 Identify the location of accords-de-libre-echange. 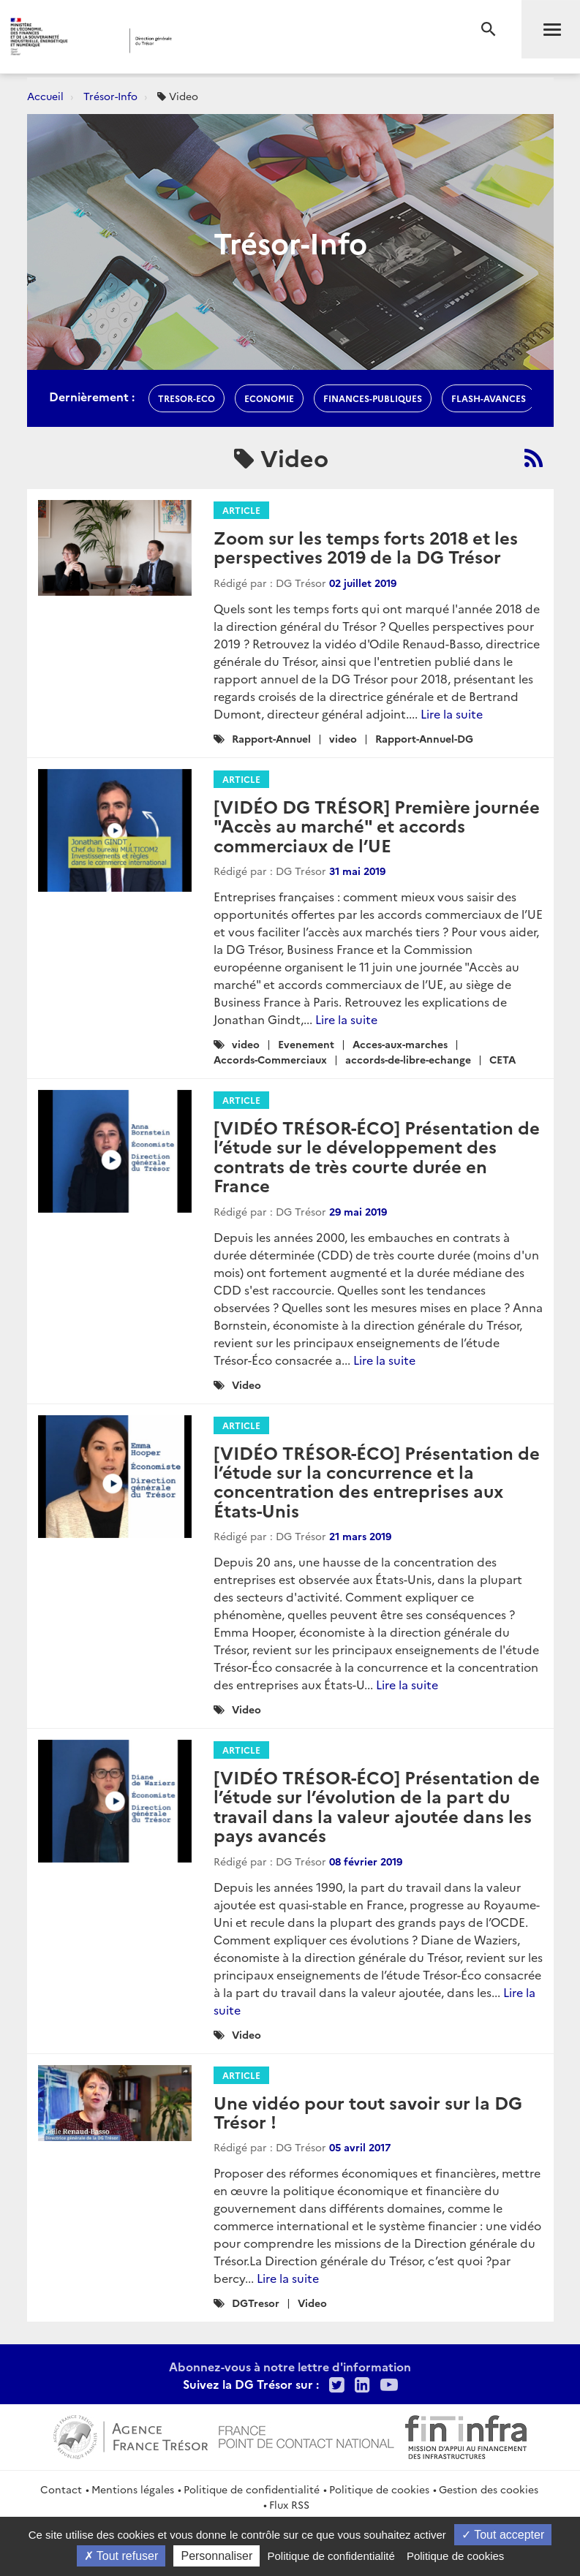
(408, 1059).